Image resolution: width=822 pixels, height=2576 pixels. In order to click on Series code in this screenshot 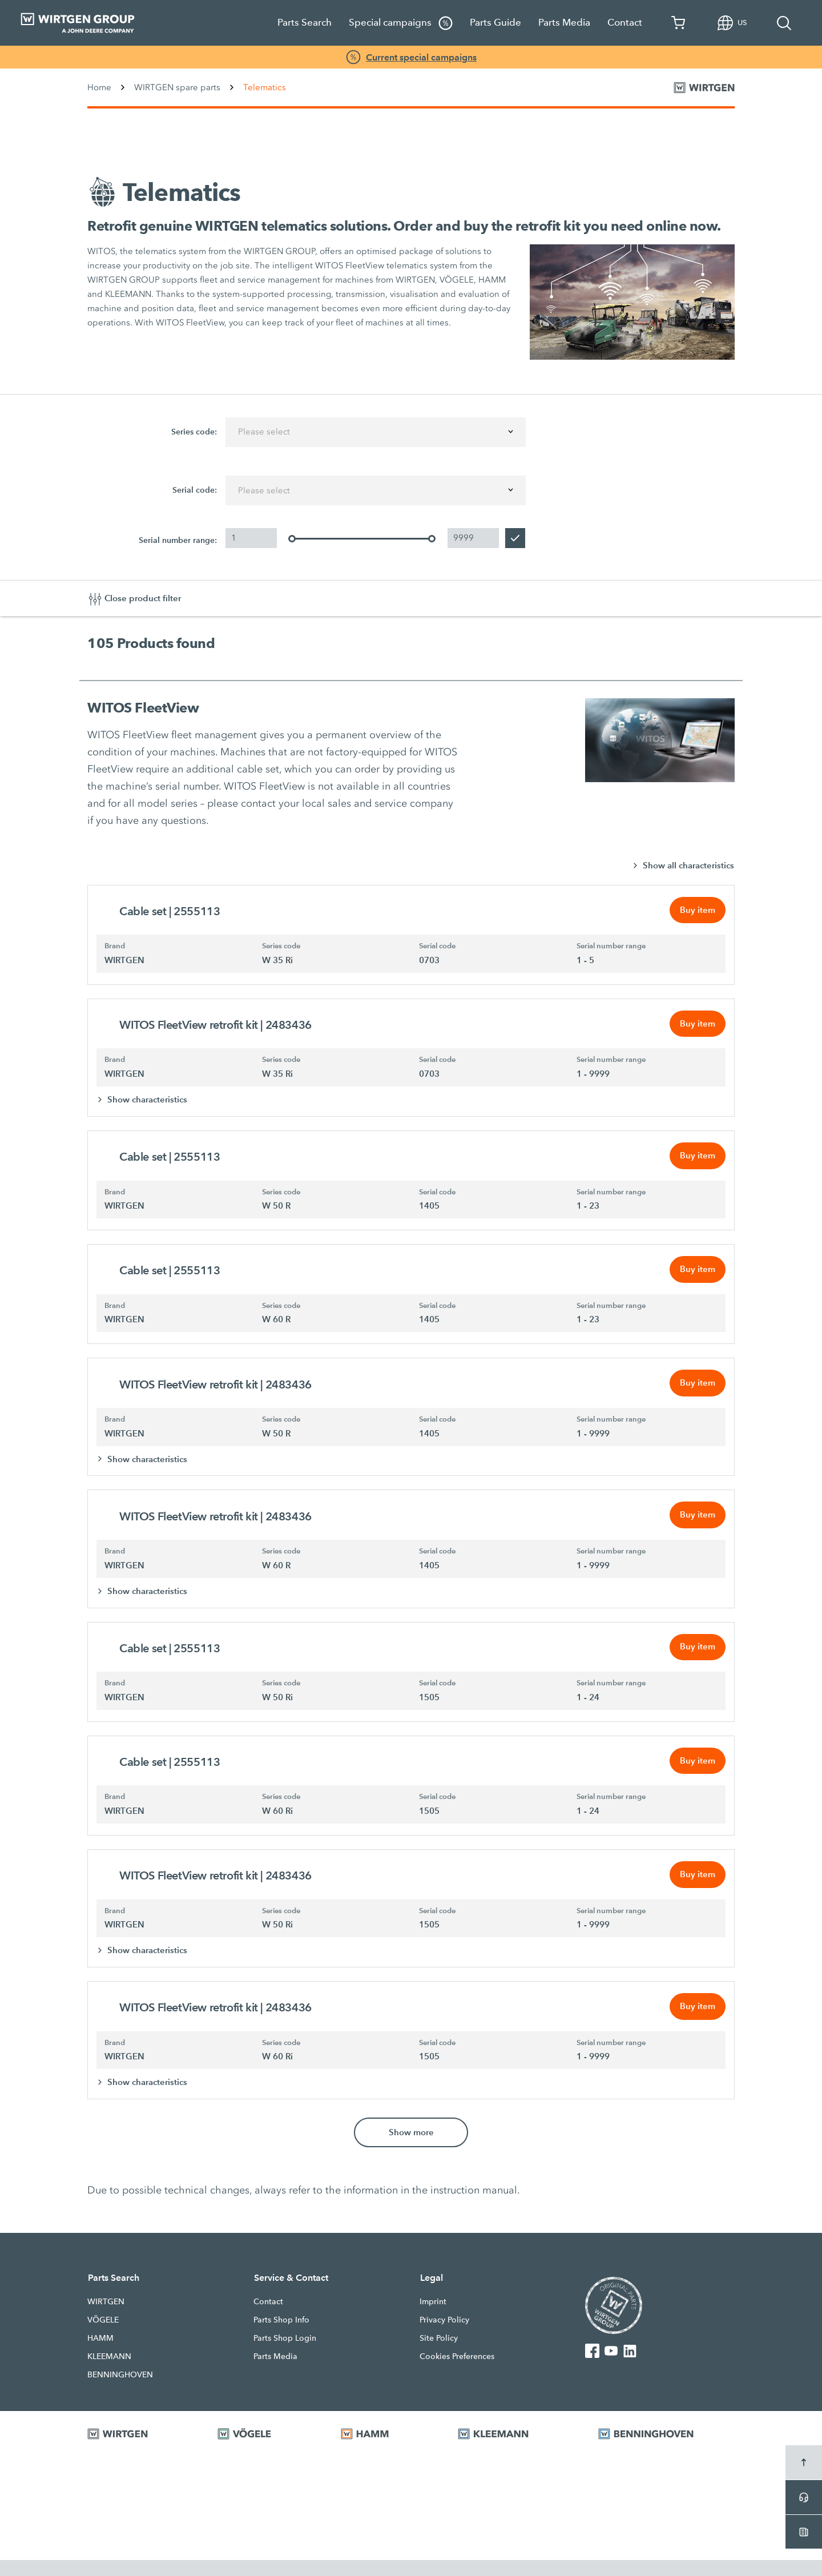, I will do `click(281, 948)`.